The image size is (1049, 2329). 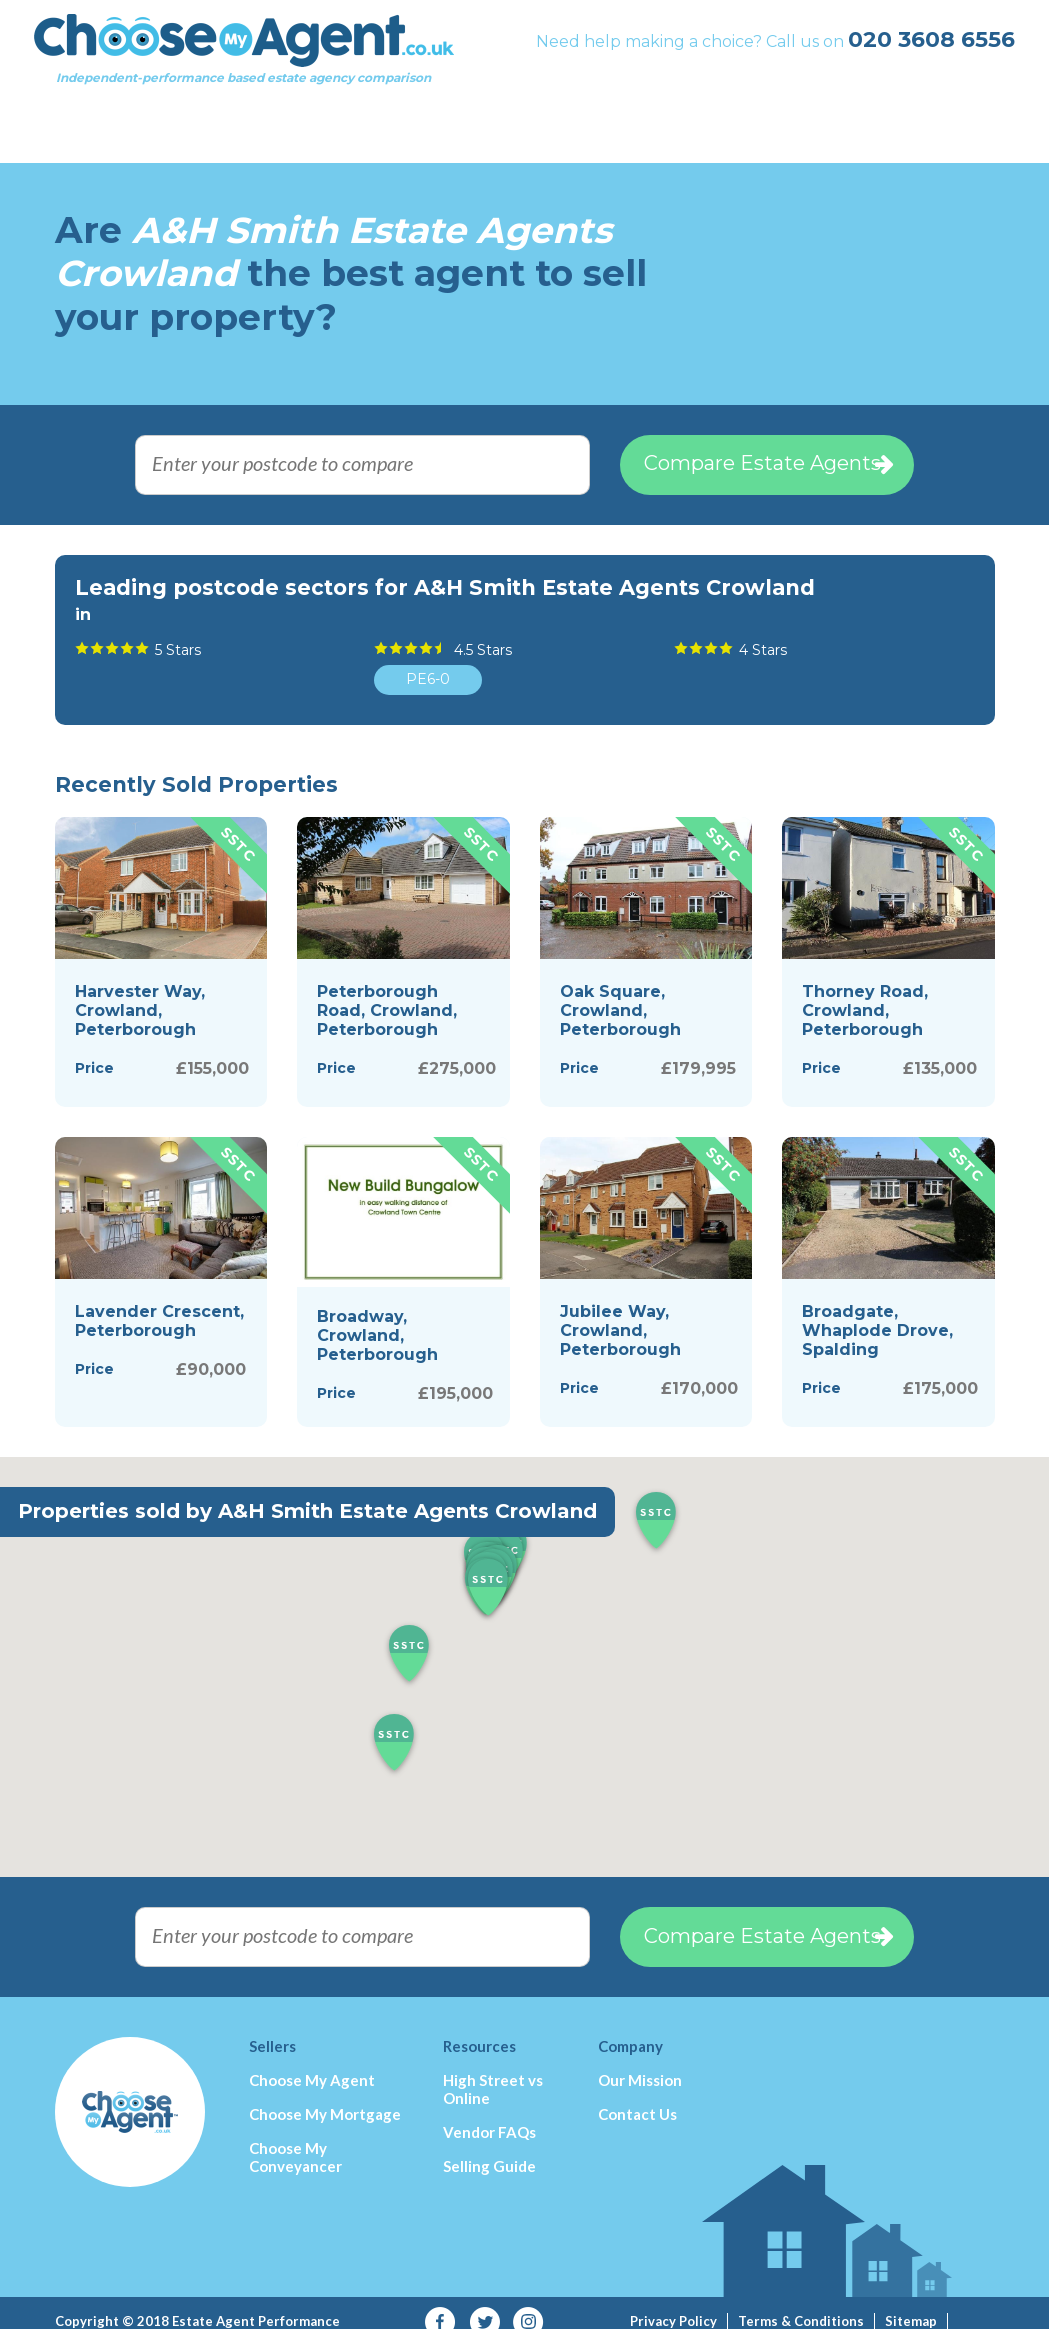 I want to click on Choose My Agent, so click(x=312, y=2062).